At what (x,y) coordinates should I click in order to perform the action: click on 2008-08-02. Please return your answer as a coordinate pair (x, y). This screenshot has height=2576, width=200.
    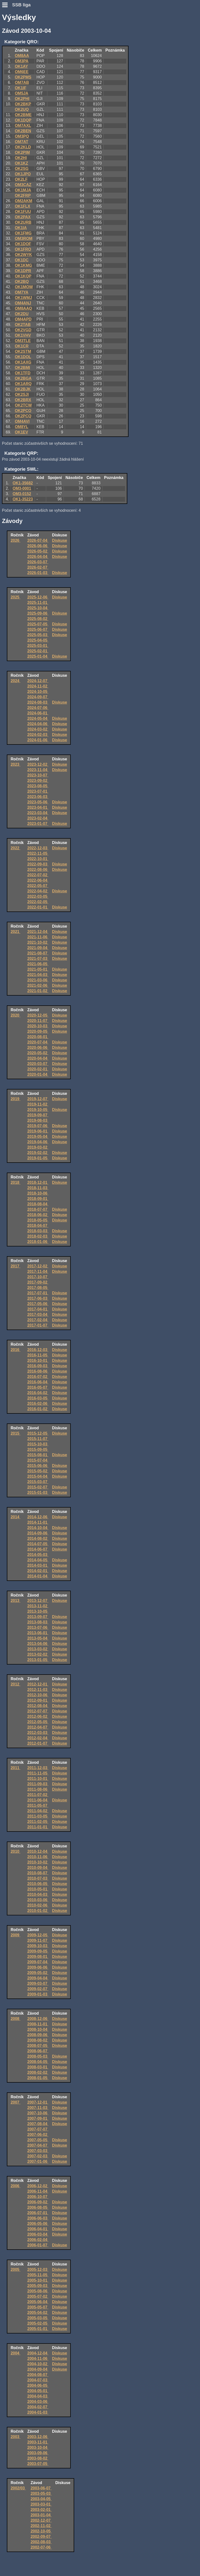
    Looking at the image, I should click on (37, 2040).